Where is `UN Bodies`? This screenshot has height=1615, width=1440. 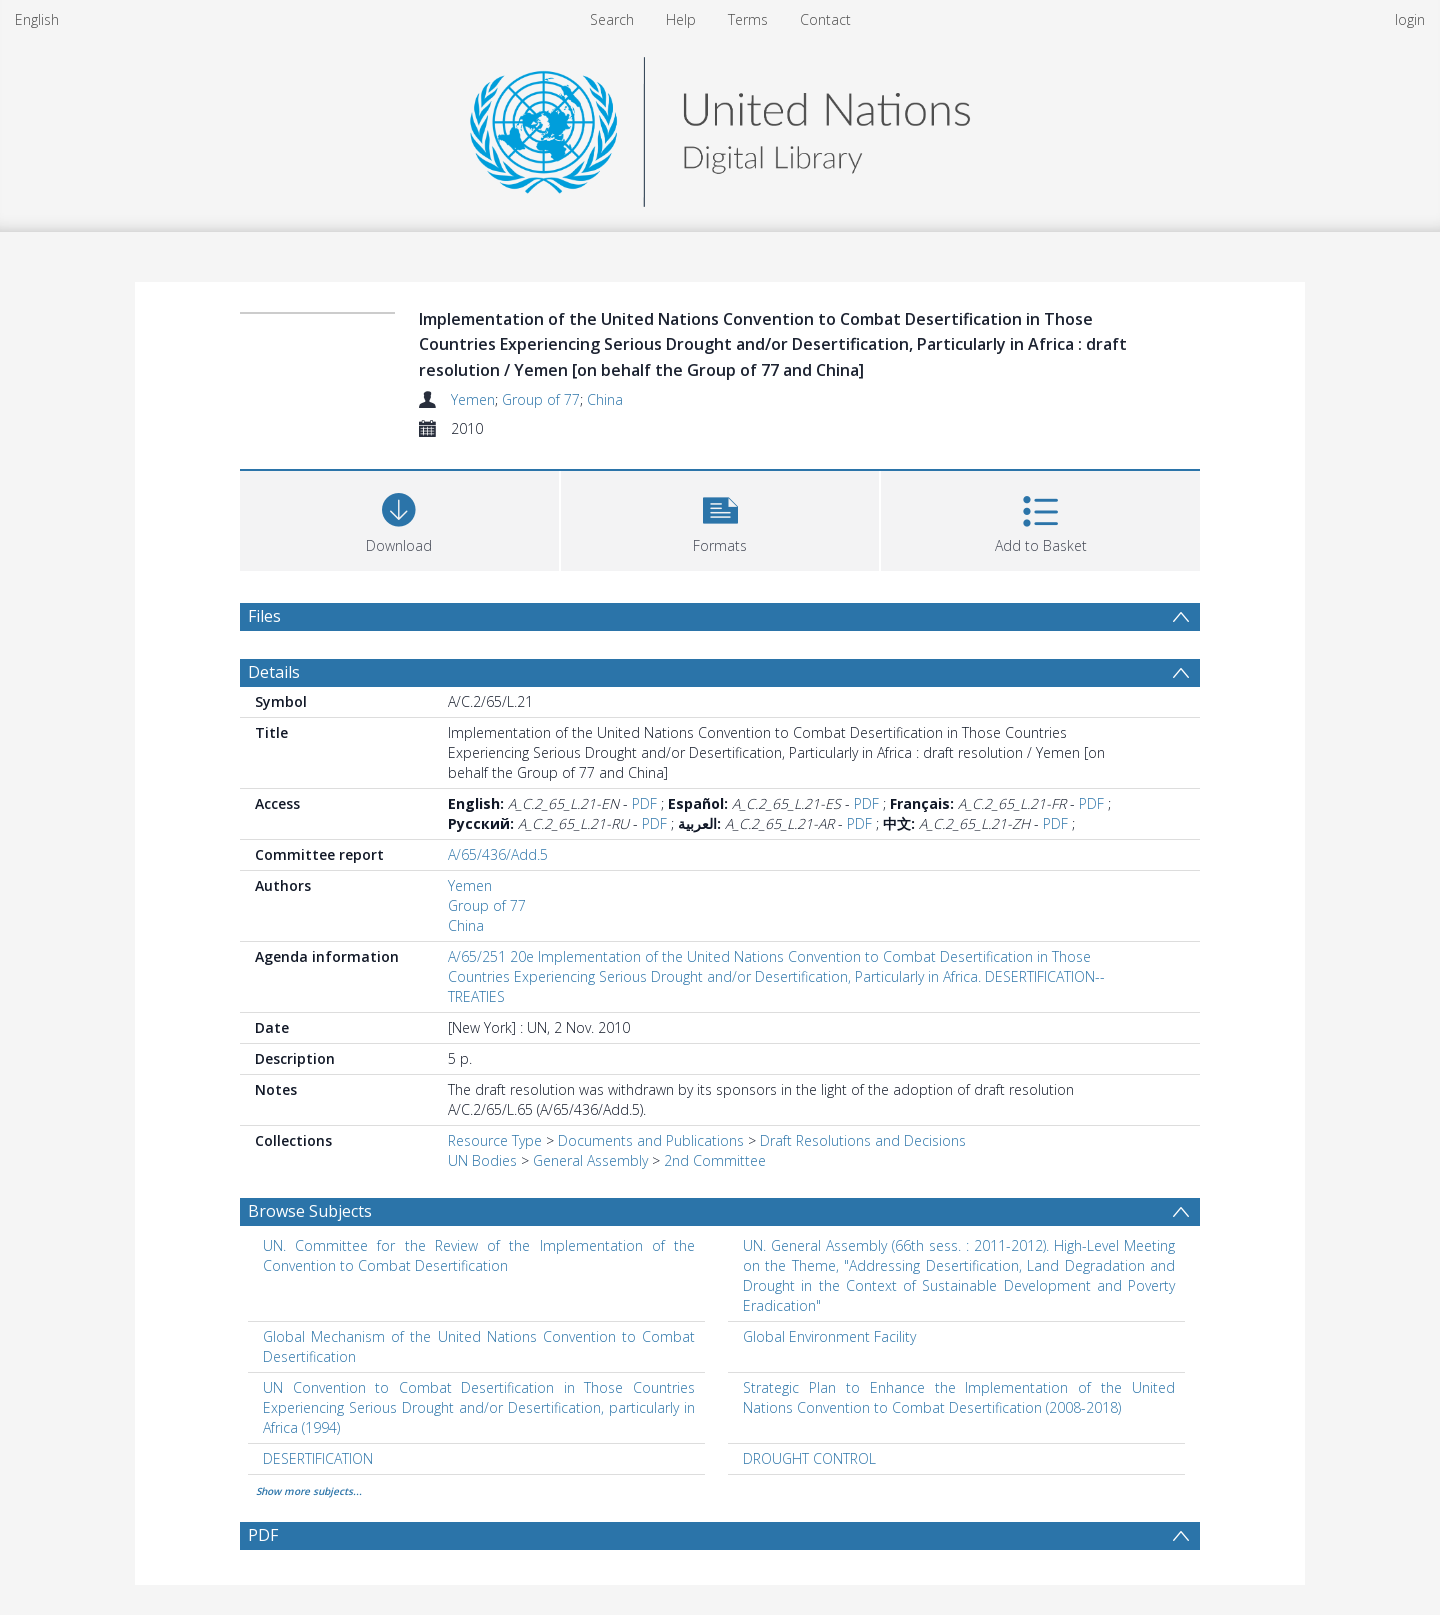 UN Bodies is located at coordinates (482, 1160).